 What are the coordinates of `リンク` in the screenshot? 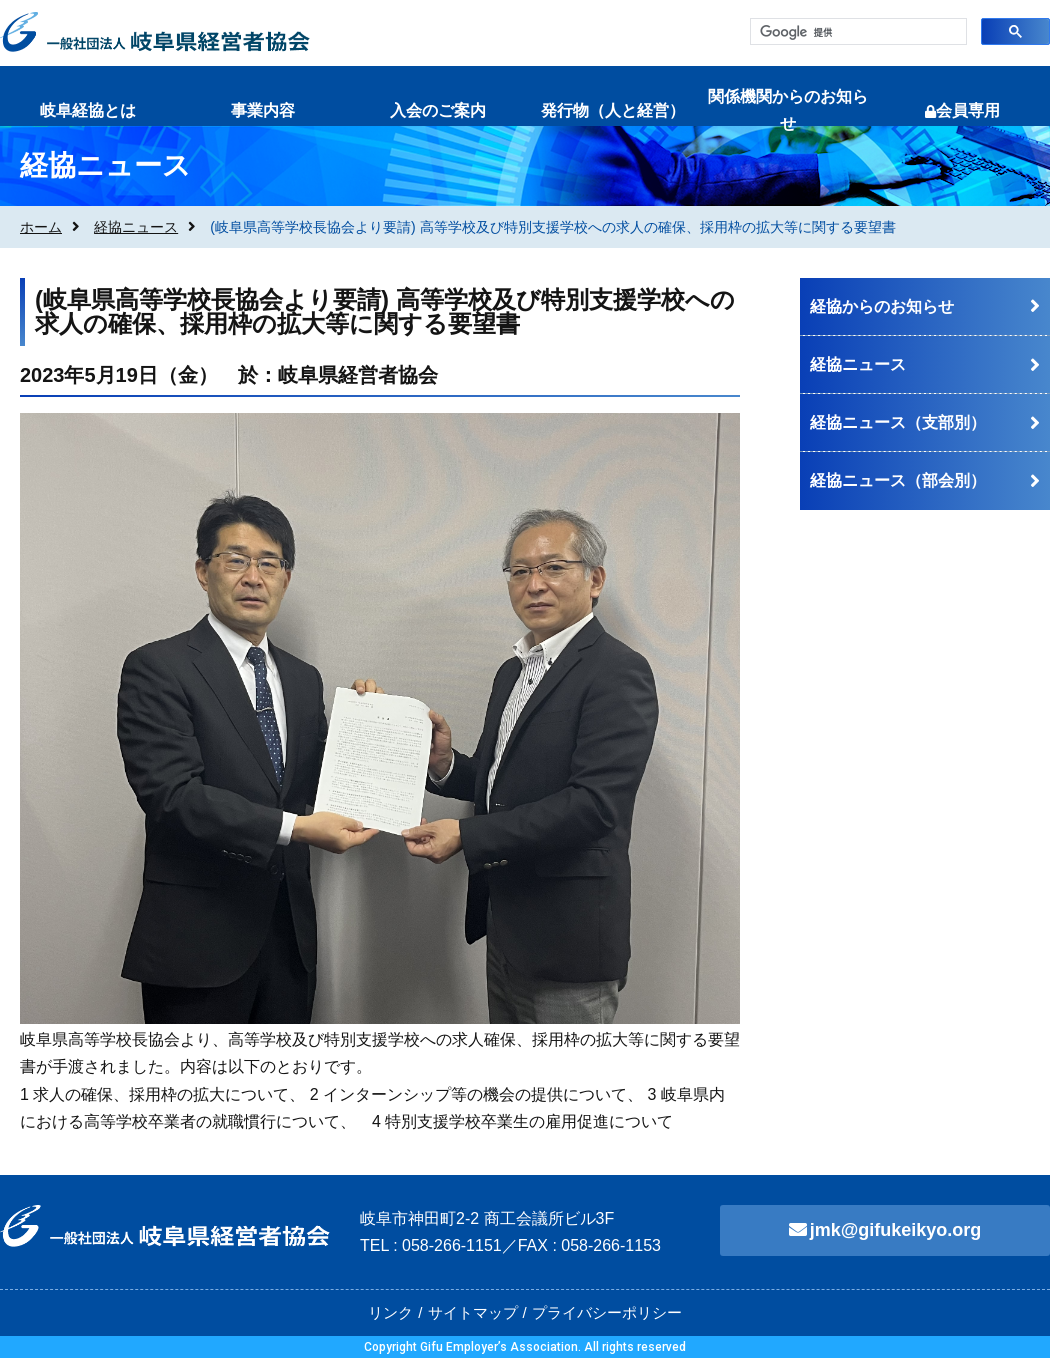 It's located at (390, 1312).